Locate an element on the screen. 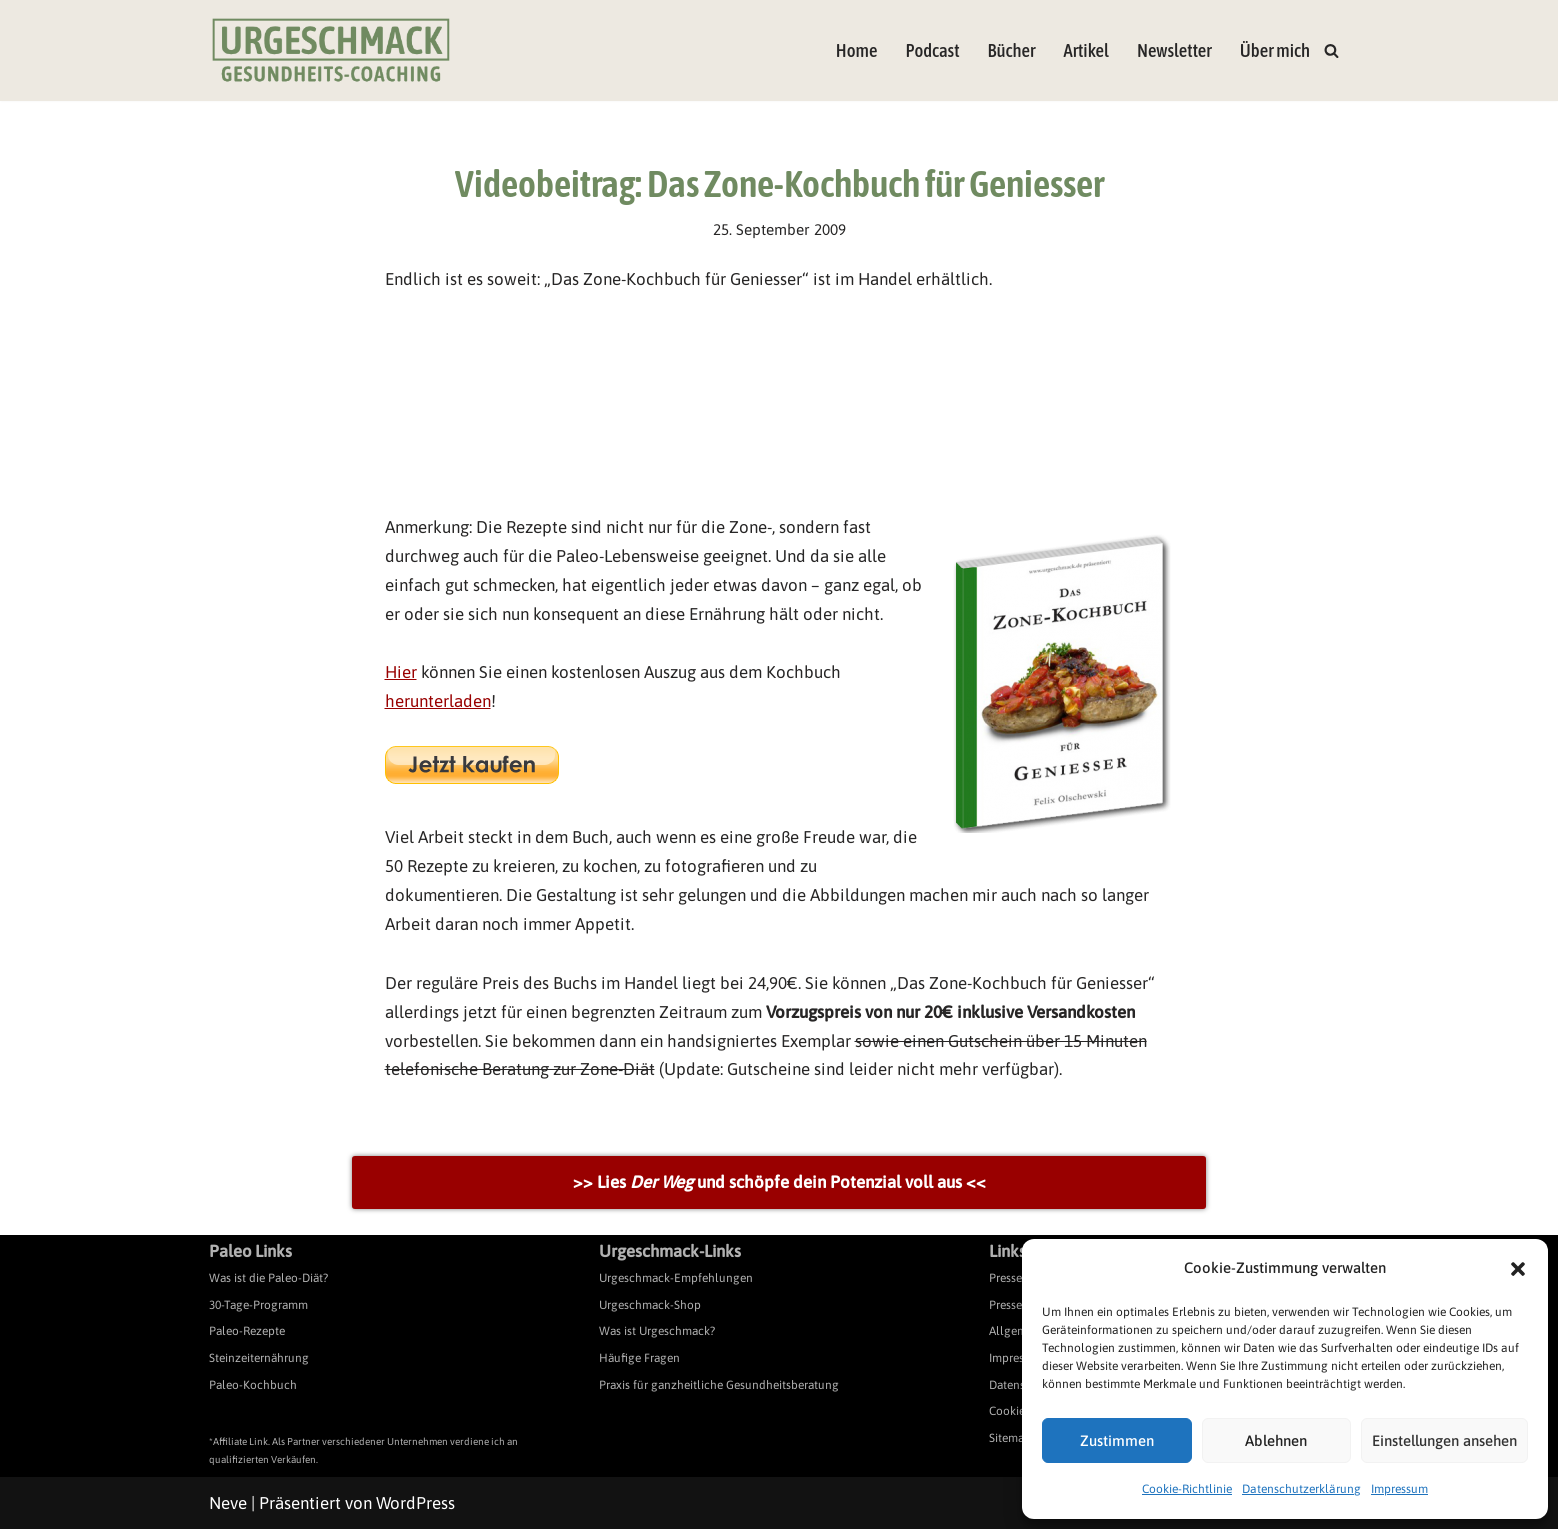 This screenshot has height=1529, width=1558. Neve is located at coordinates (228, 1503).